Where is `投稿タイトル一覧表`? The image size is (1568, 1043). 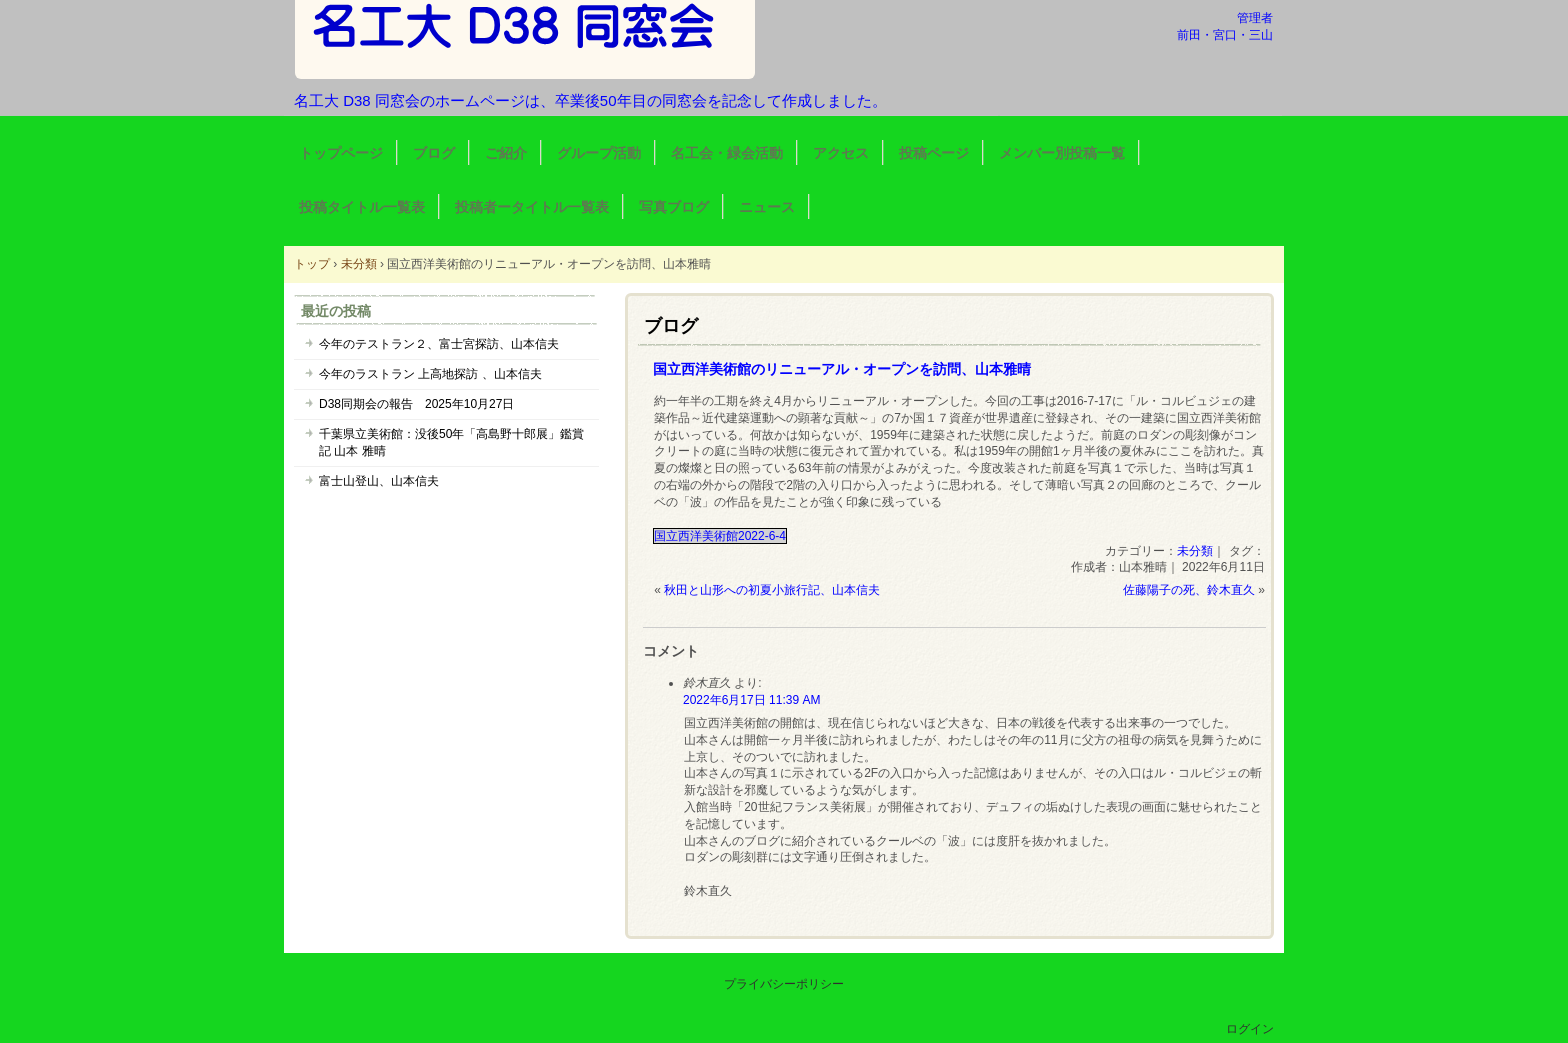 投稿タイトル一覧表 is located at coordinates (362, 207).